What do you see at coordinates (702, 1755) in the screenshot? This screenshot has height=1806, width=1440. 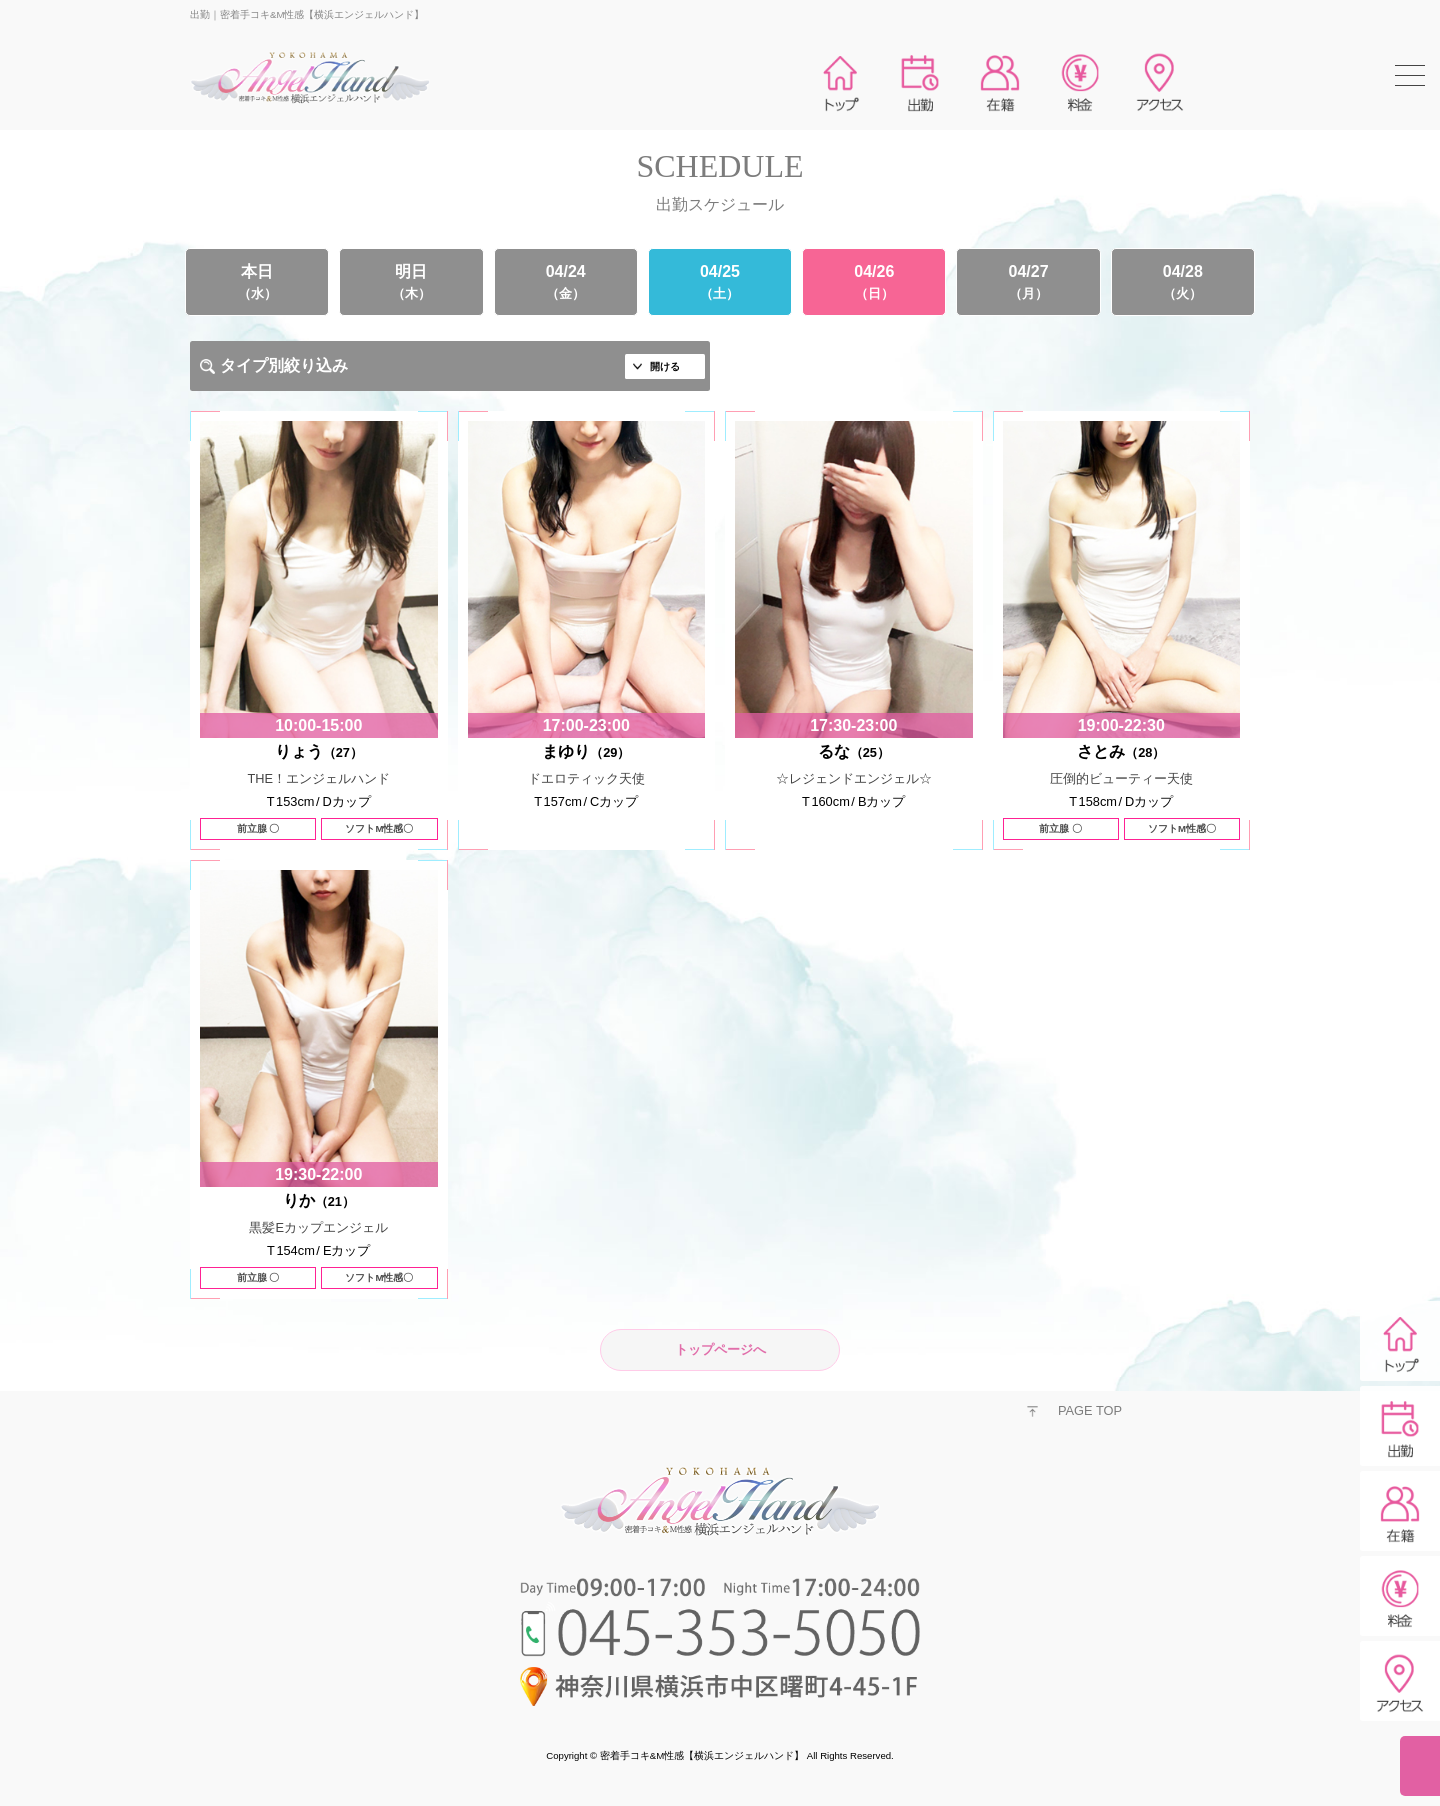 I see `密着手コキ&M性感【横浜エンジェルハンド】` at bounding box center [702, 1755].